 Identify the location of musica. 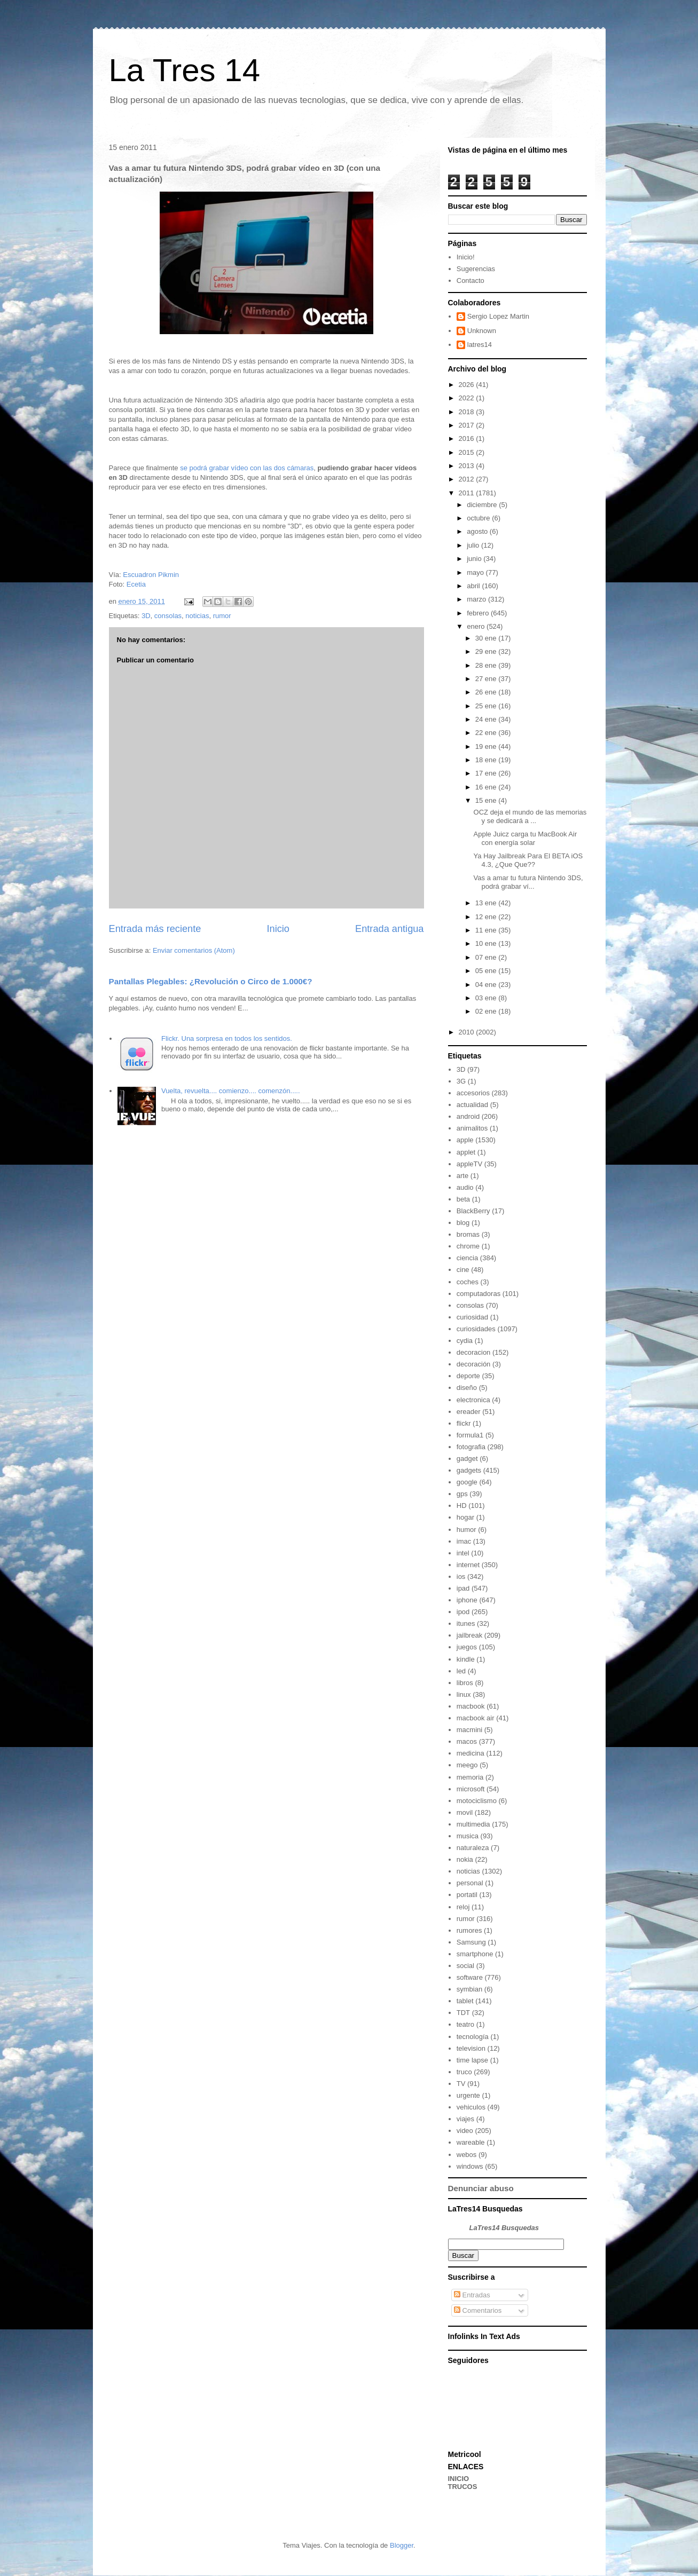
(468, 1836).